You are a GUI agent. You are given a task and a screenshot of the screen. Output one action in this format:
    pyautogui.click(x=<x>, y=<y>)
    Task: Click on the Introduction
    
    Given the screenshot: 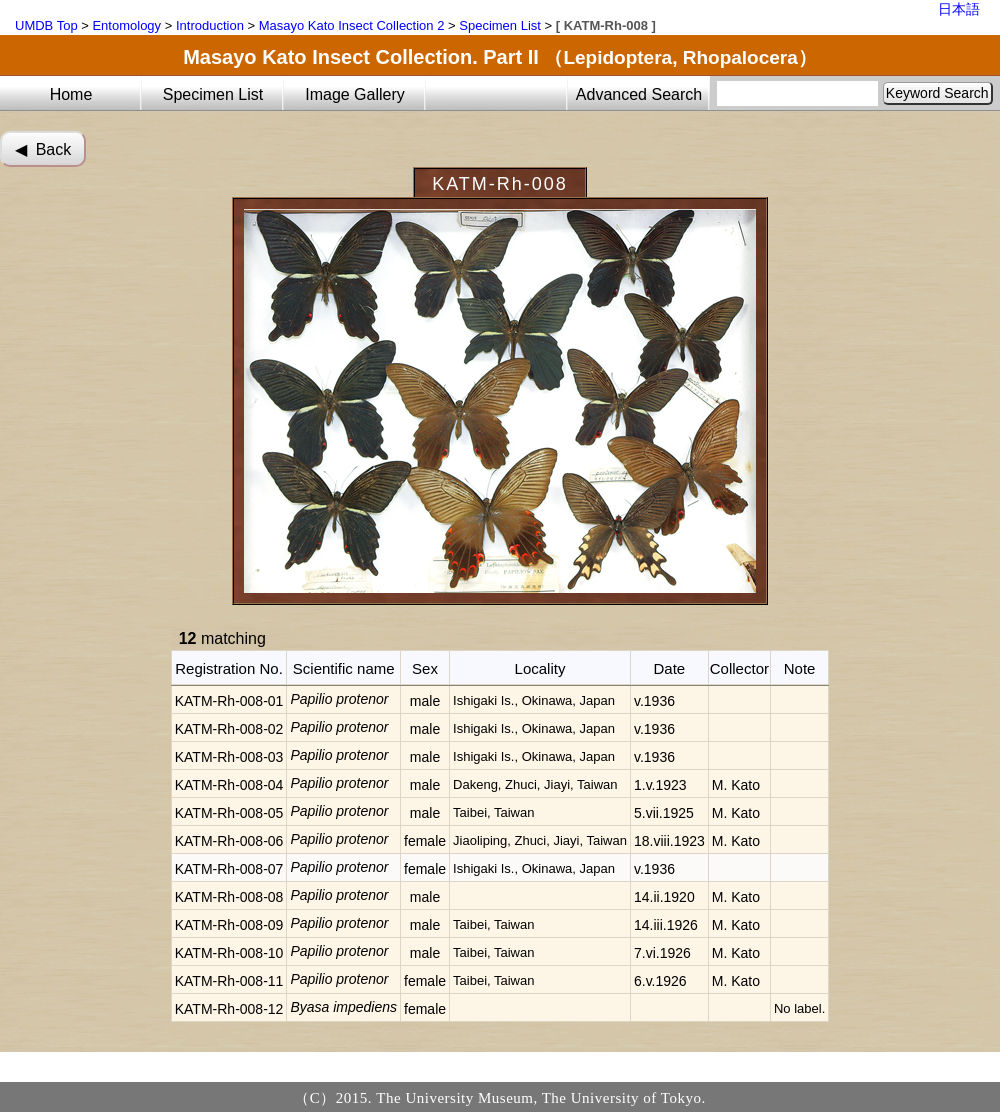 What is the action you would take?
    pyautogui.click(x=210, y=25)
    